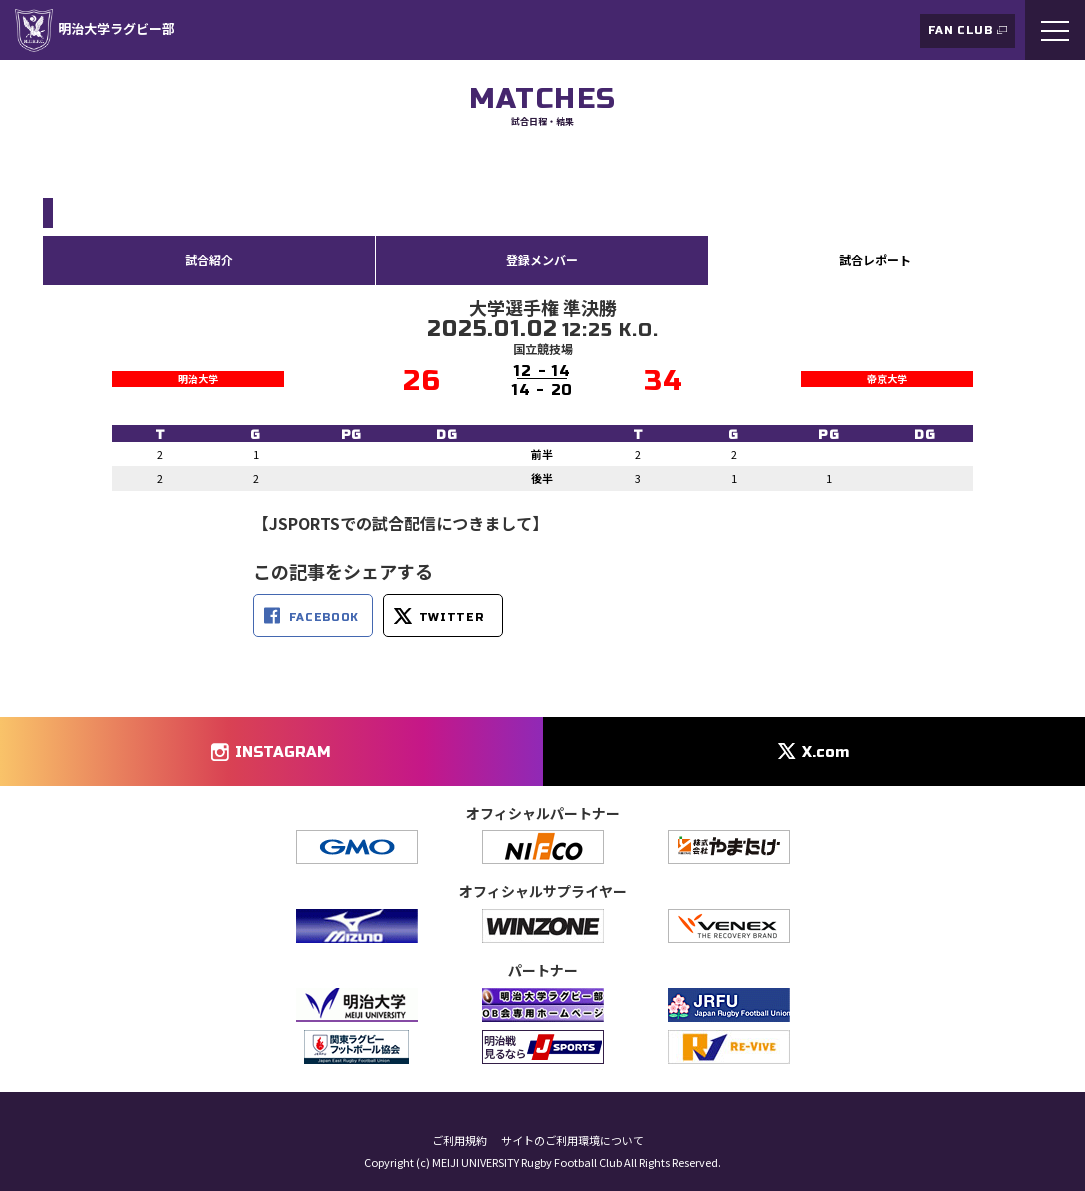 This screenshot has height=1191, width=1085. I want to click on サイトのご利用環境について, so click(572, 1140).